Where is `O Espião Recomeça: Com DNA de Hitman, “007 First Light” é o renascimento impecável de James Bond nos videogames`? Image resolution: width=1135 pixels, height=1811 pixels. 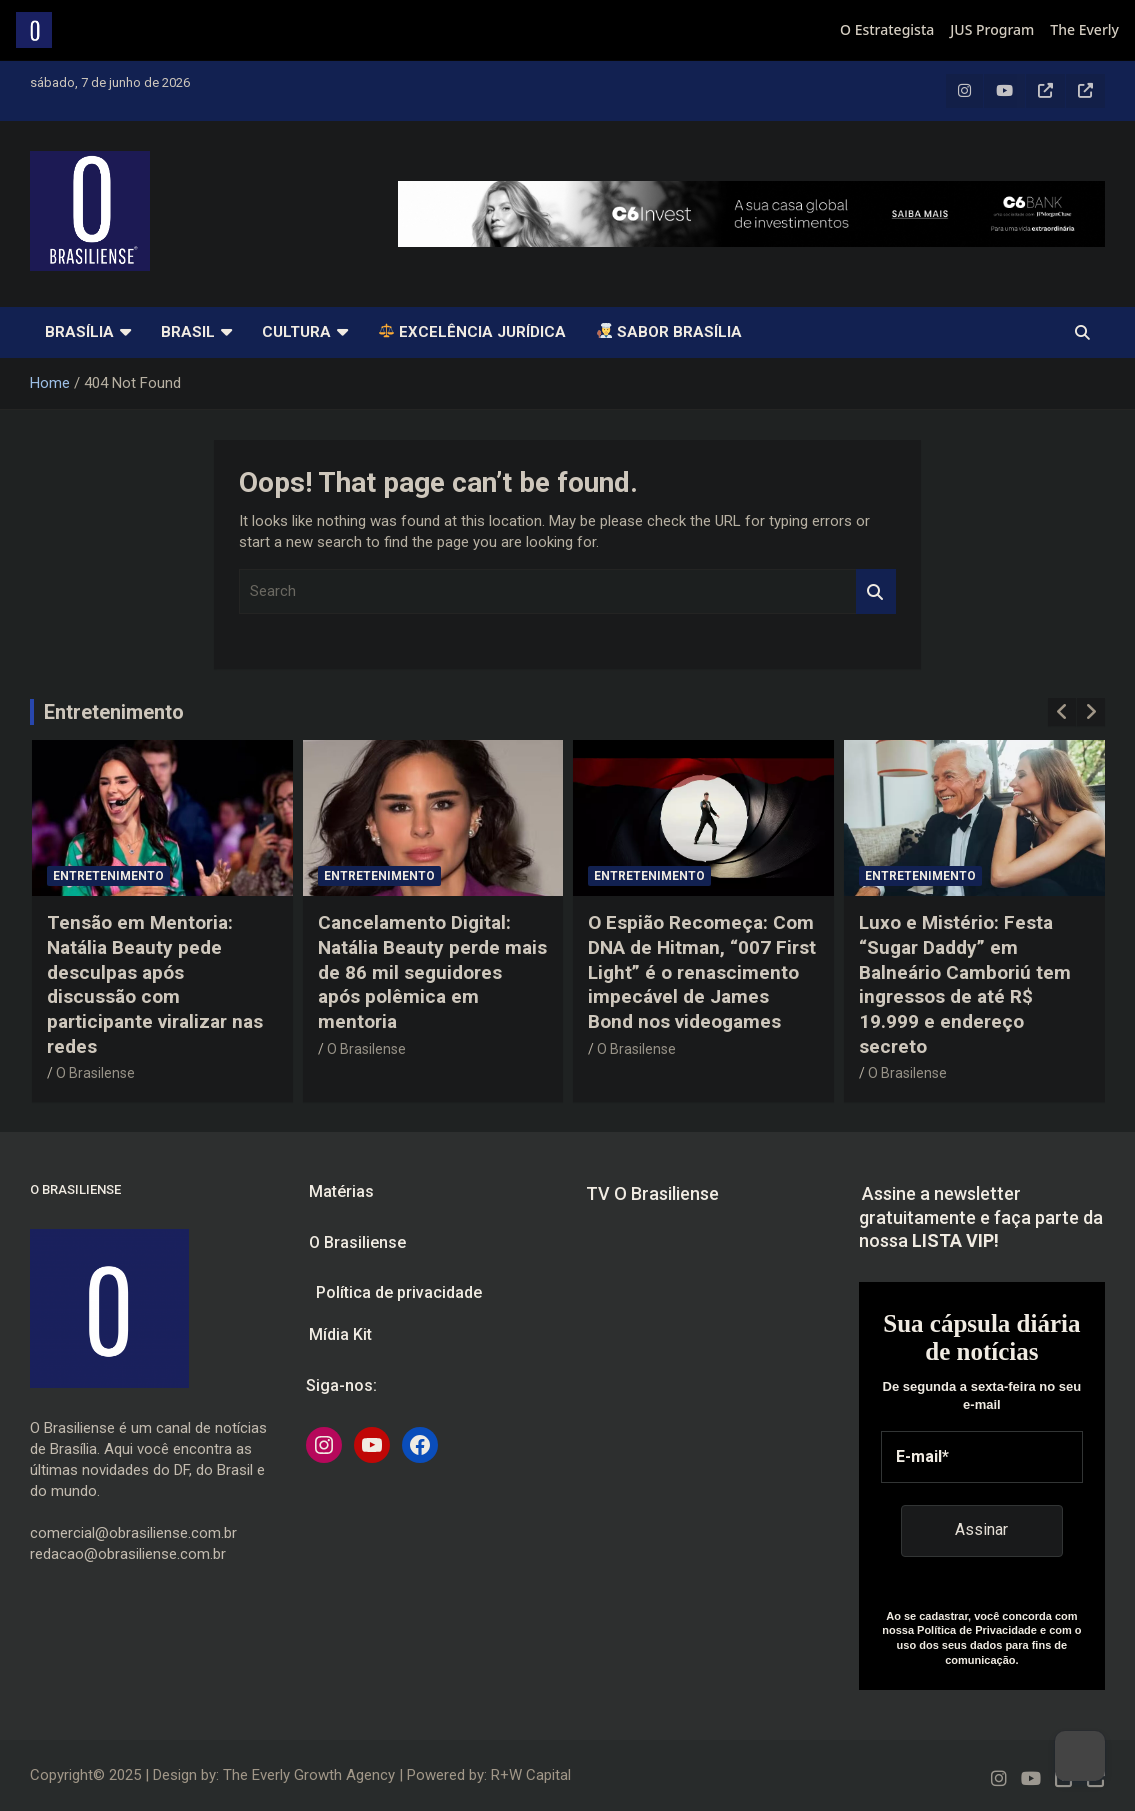 O Espião Recomeça: Com DNA de Hitman, “007 First Light” é o renascimento impecável de James Bond nos videogames is located at coordinates (702, 972).